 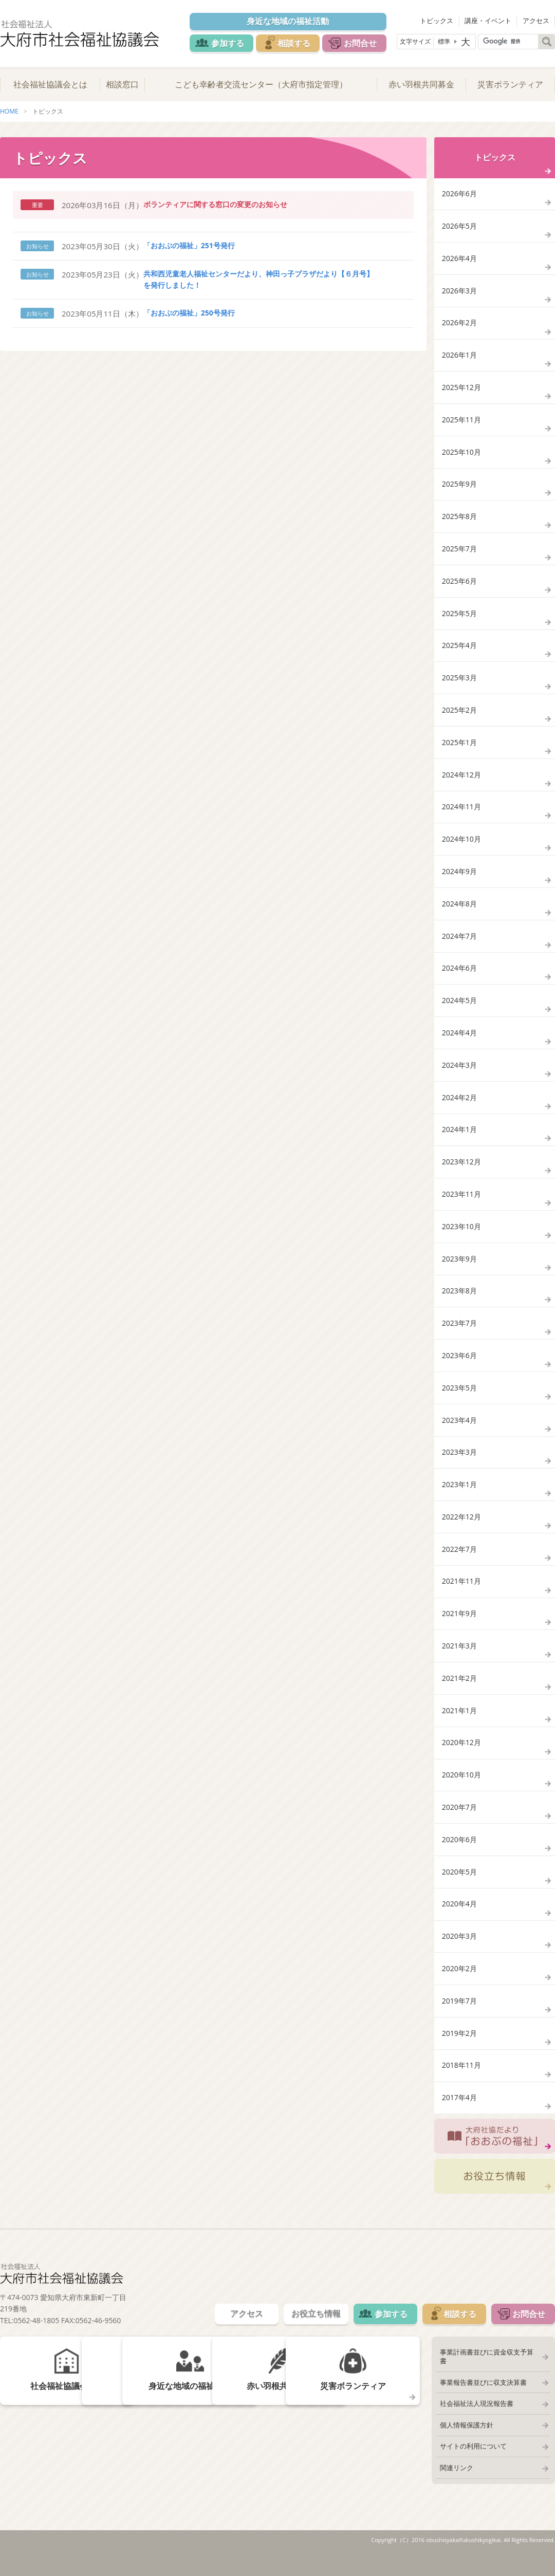 I want to click on 2020年6月, so click(x=459, y=1856).